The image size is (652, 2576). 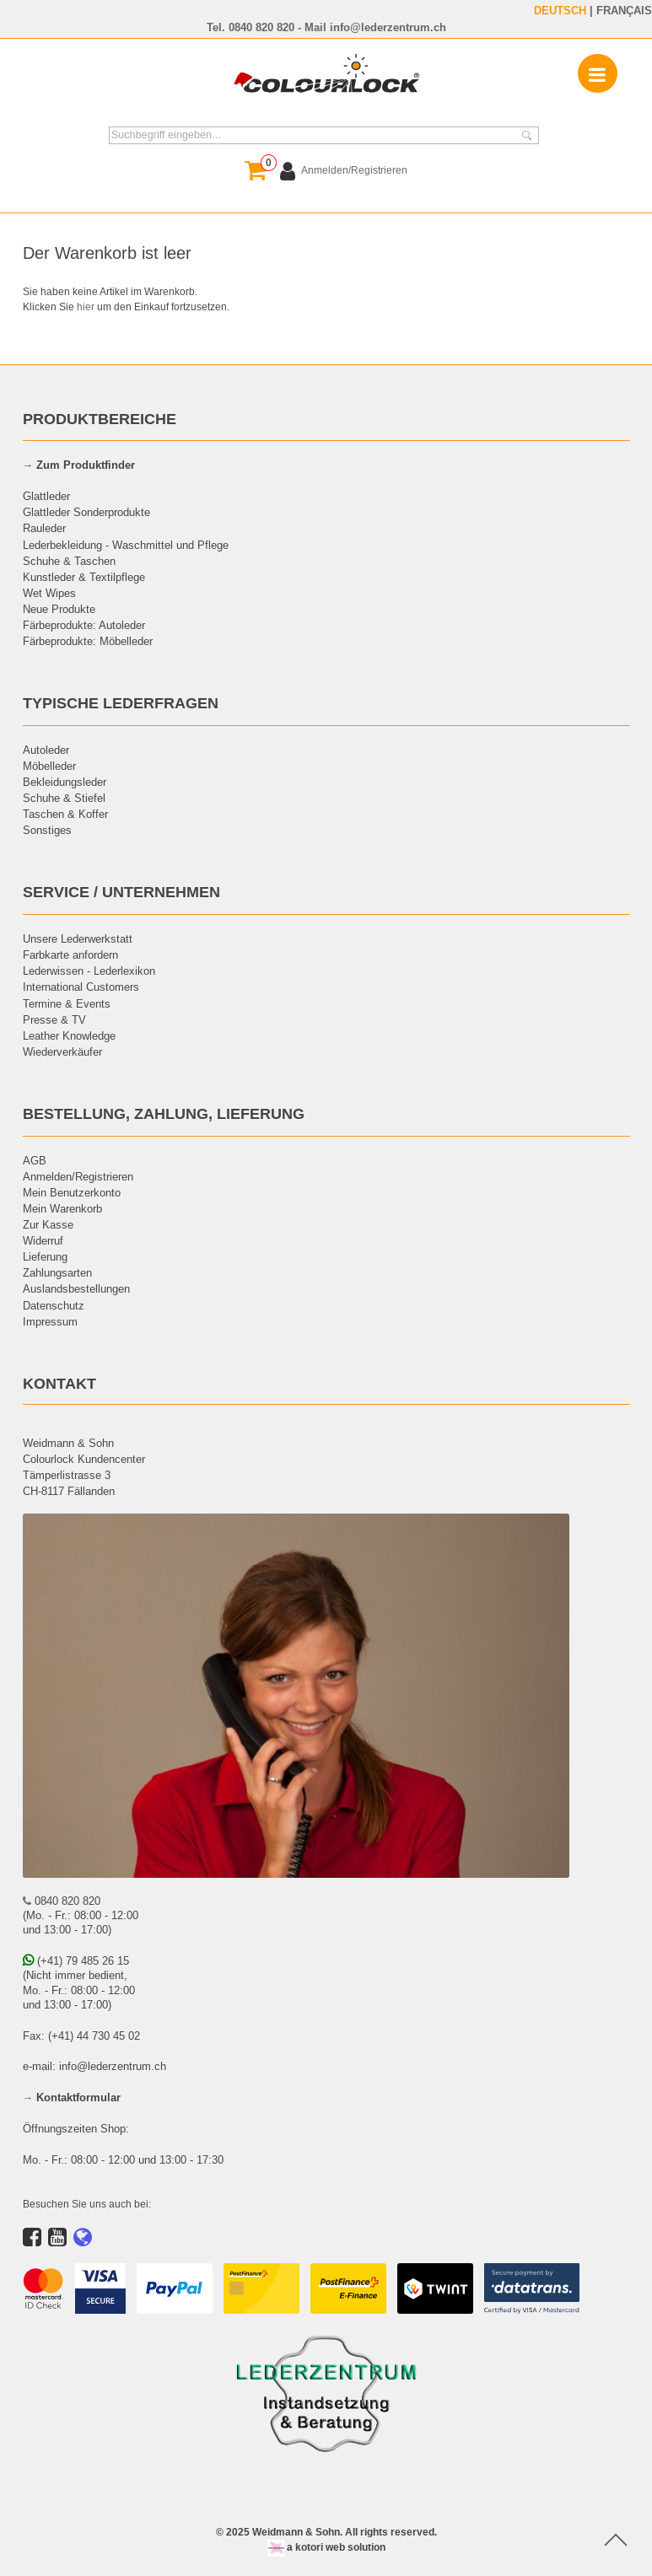 What do you see at coordinates (54, 1019) in the screenshot?
I see `Presse & TV` at bounding box center [54, 1019].